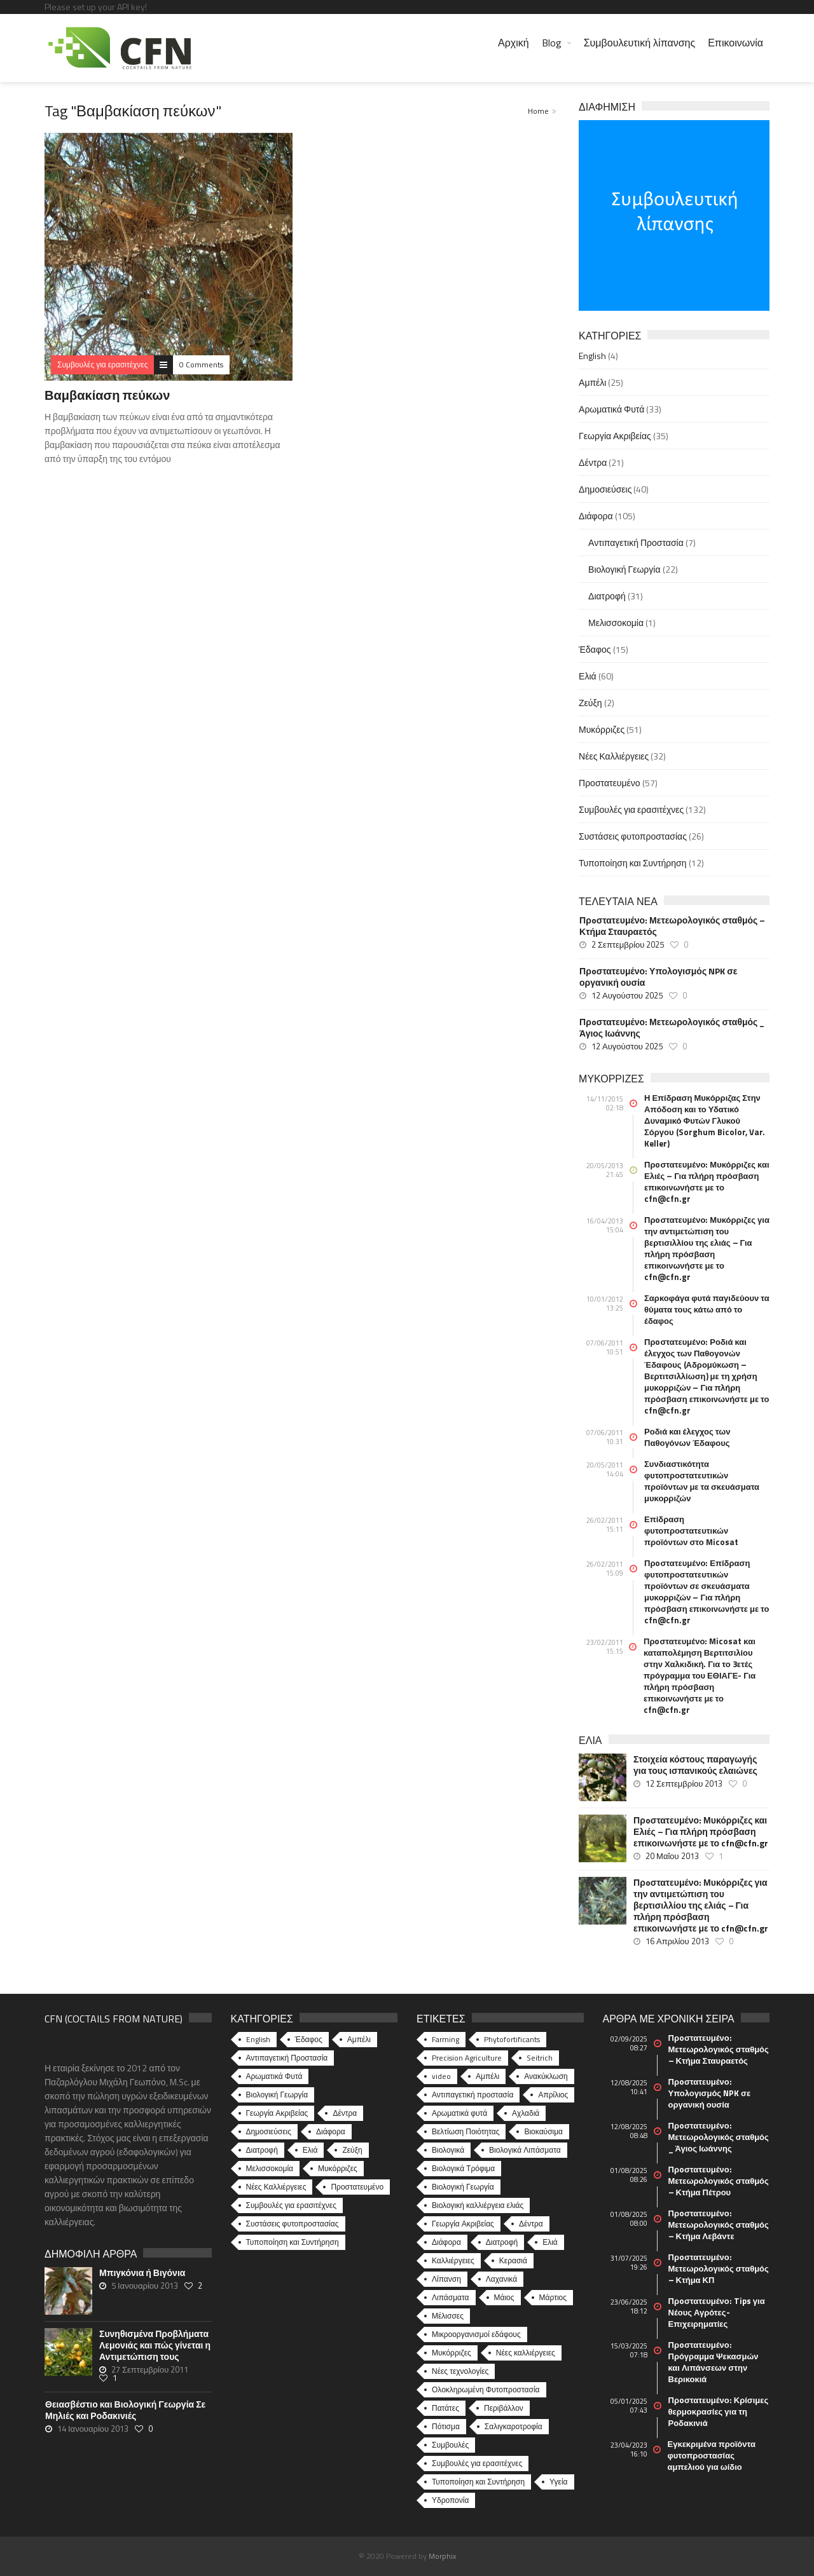 This screenshot has height=2576, width=814. I want to click on Βιολογική Γεωργία [Βιολογική Γεωργία (22 στοιχεία)], so click(277, 2095).